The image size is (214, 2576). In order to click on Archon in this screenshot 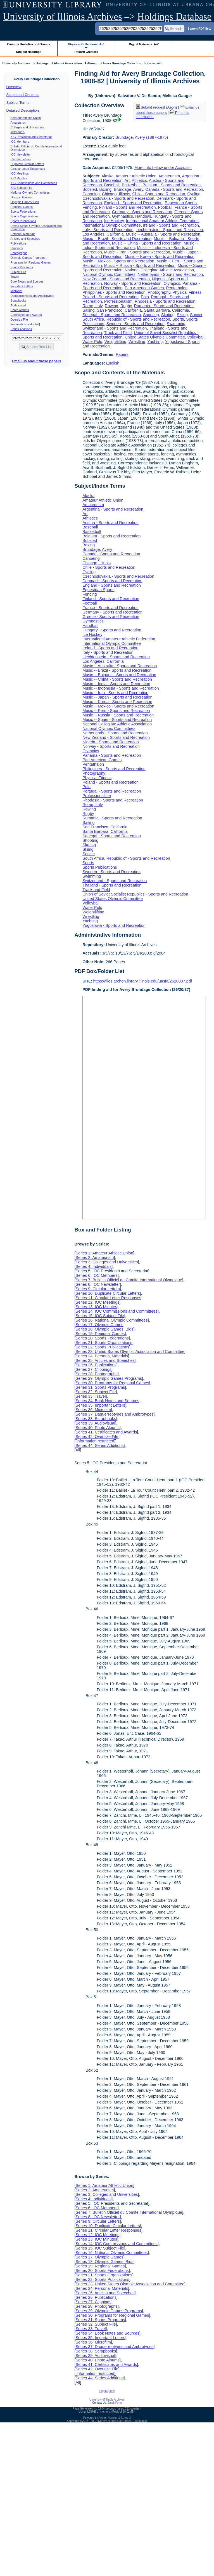, I will do `click(103, 2417)`.